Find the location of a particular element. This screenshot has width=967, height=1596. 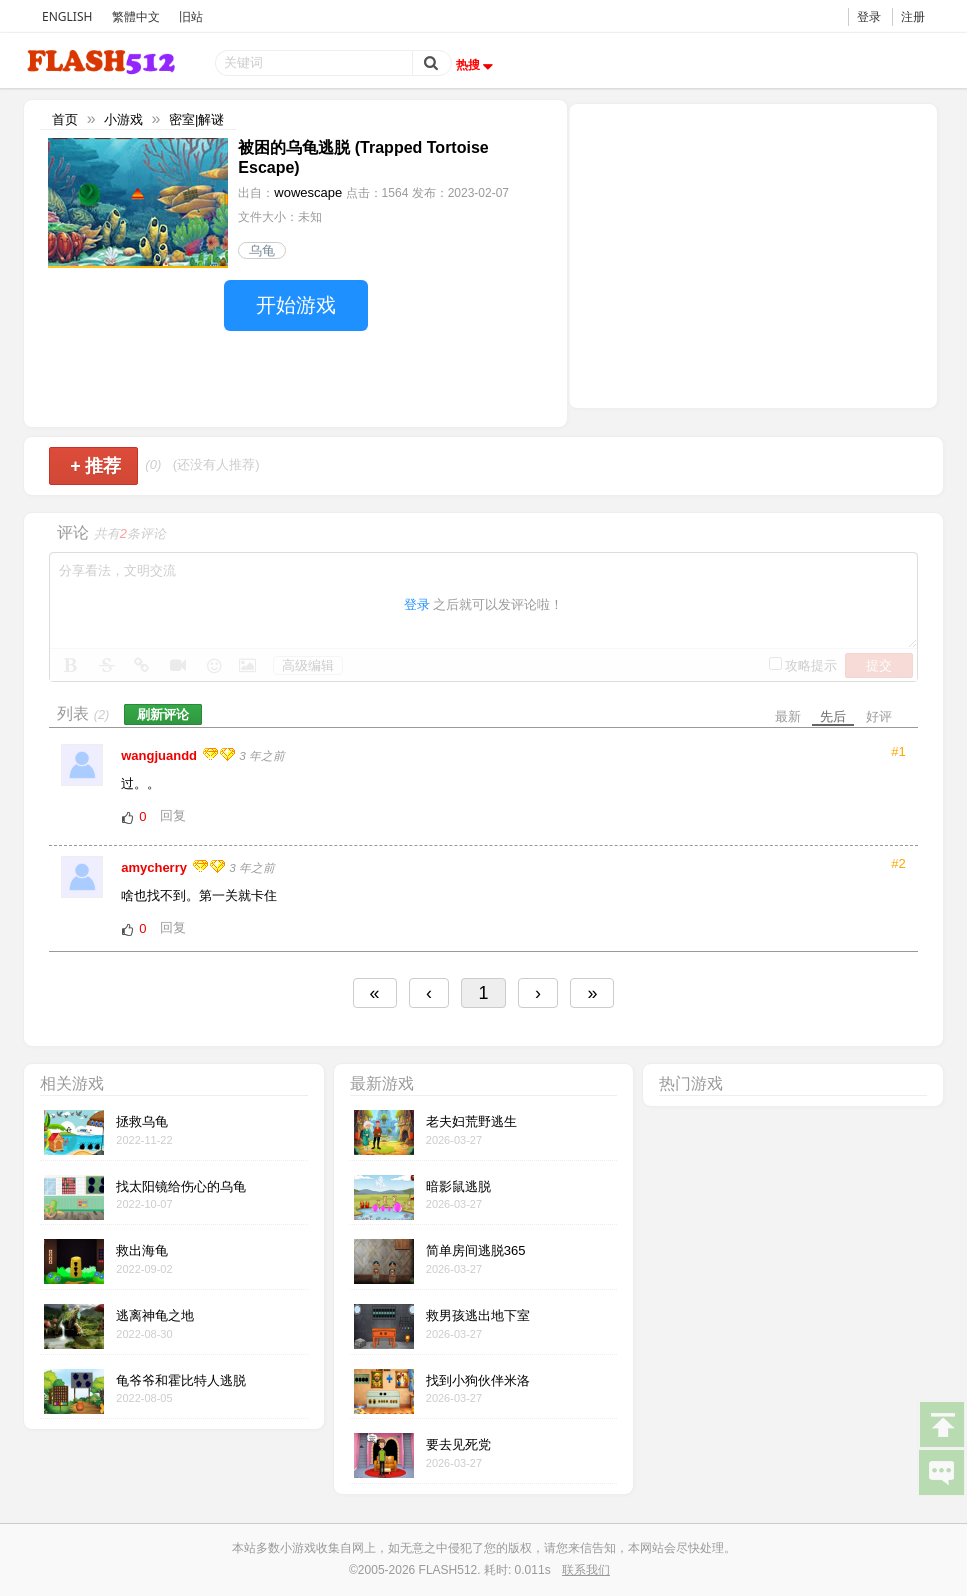

小游戏 is located at coordinates (123, 119).